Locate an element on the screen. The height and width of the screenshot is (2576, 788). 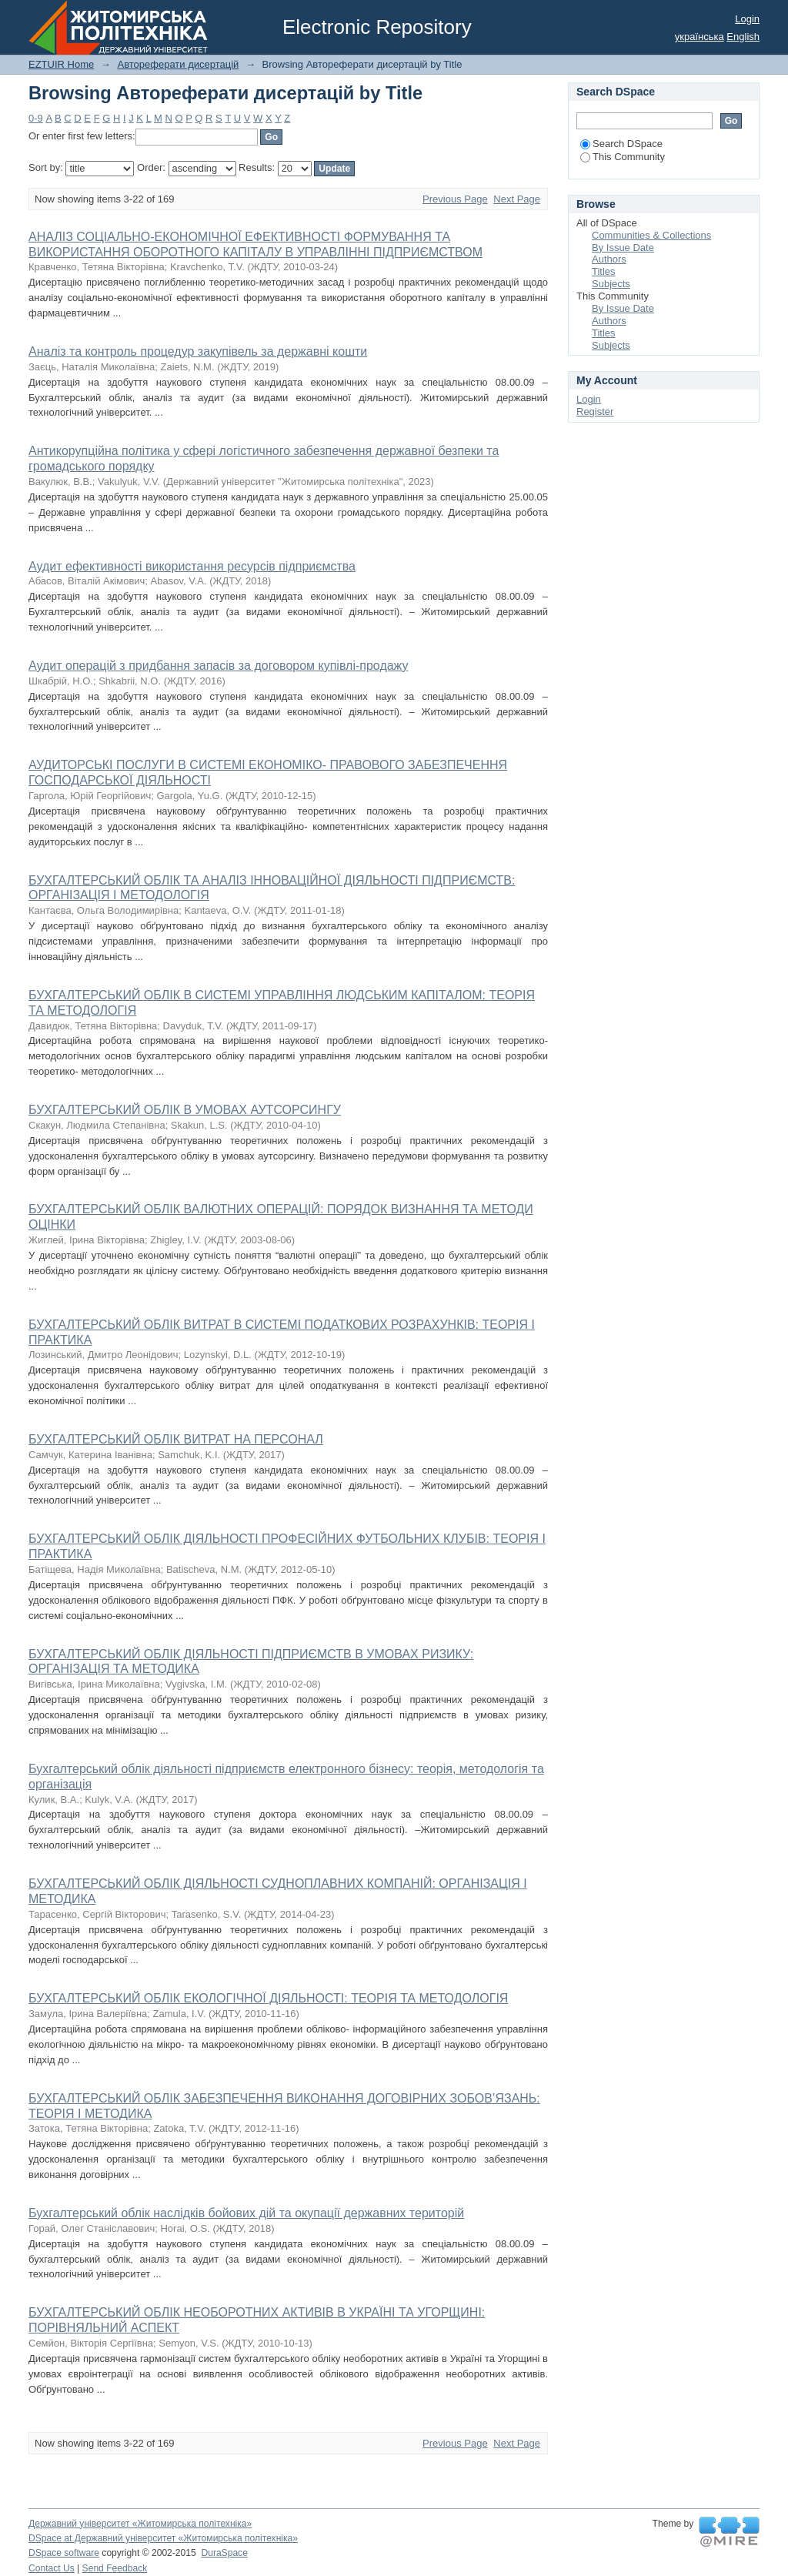
Аудит ефективності використання ресурсів підприємства is located at coordinates (192, 566).